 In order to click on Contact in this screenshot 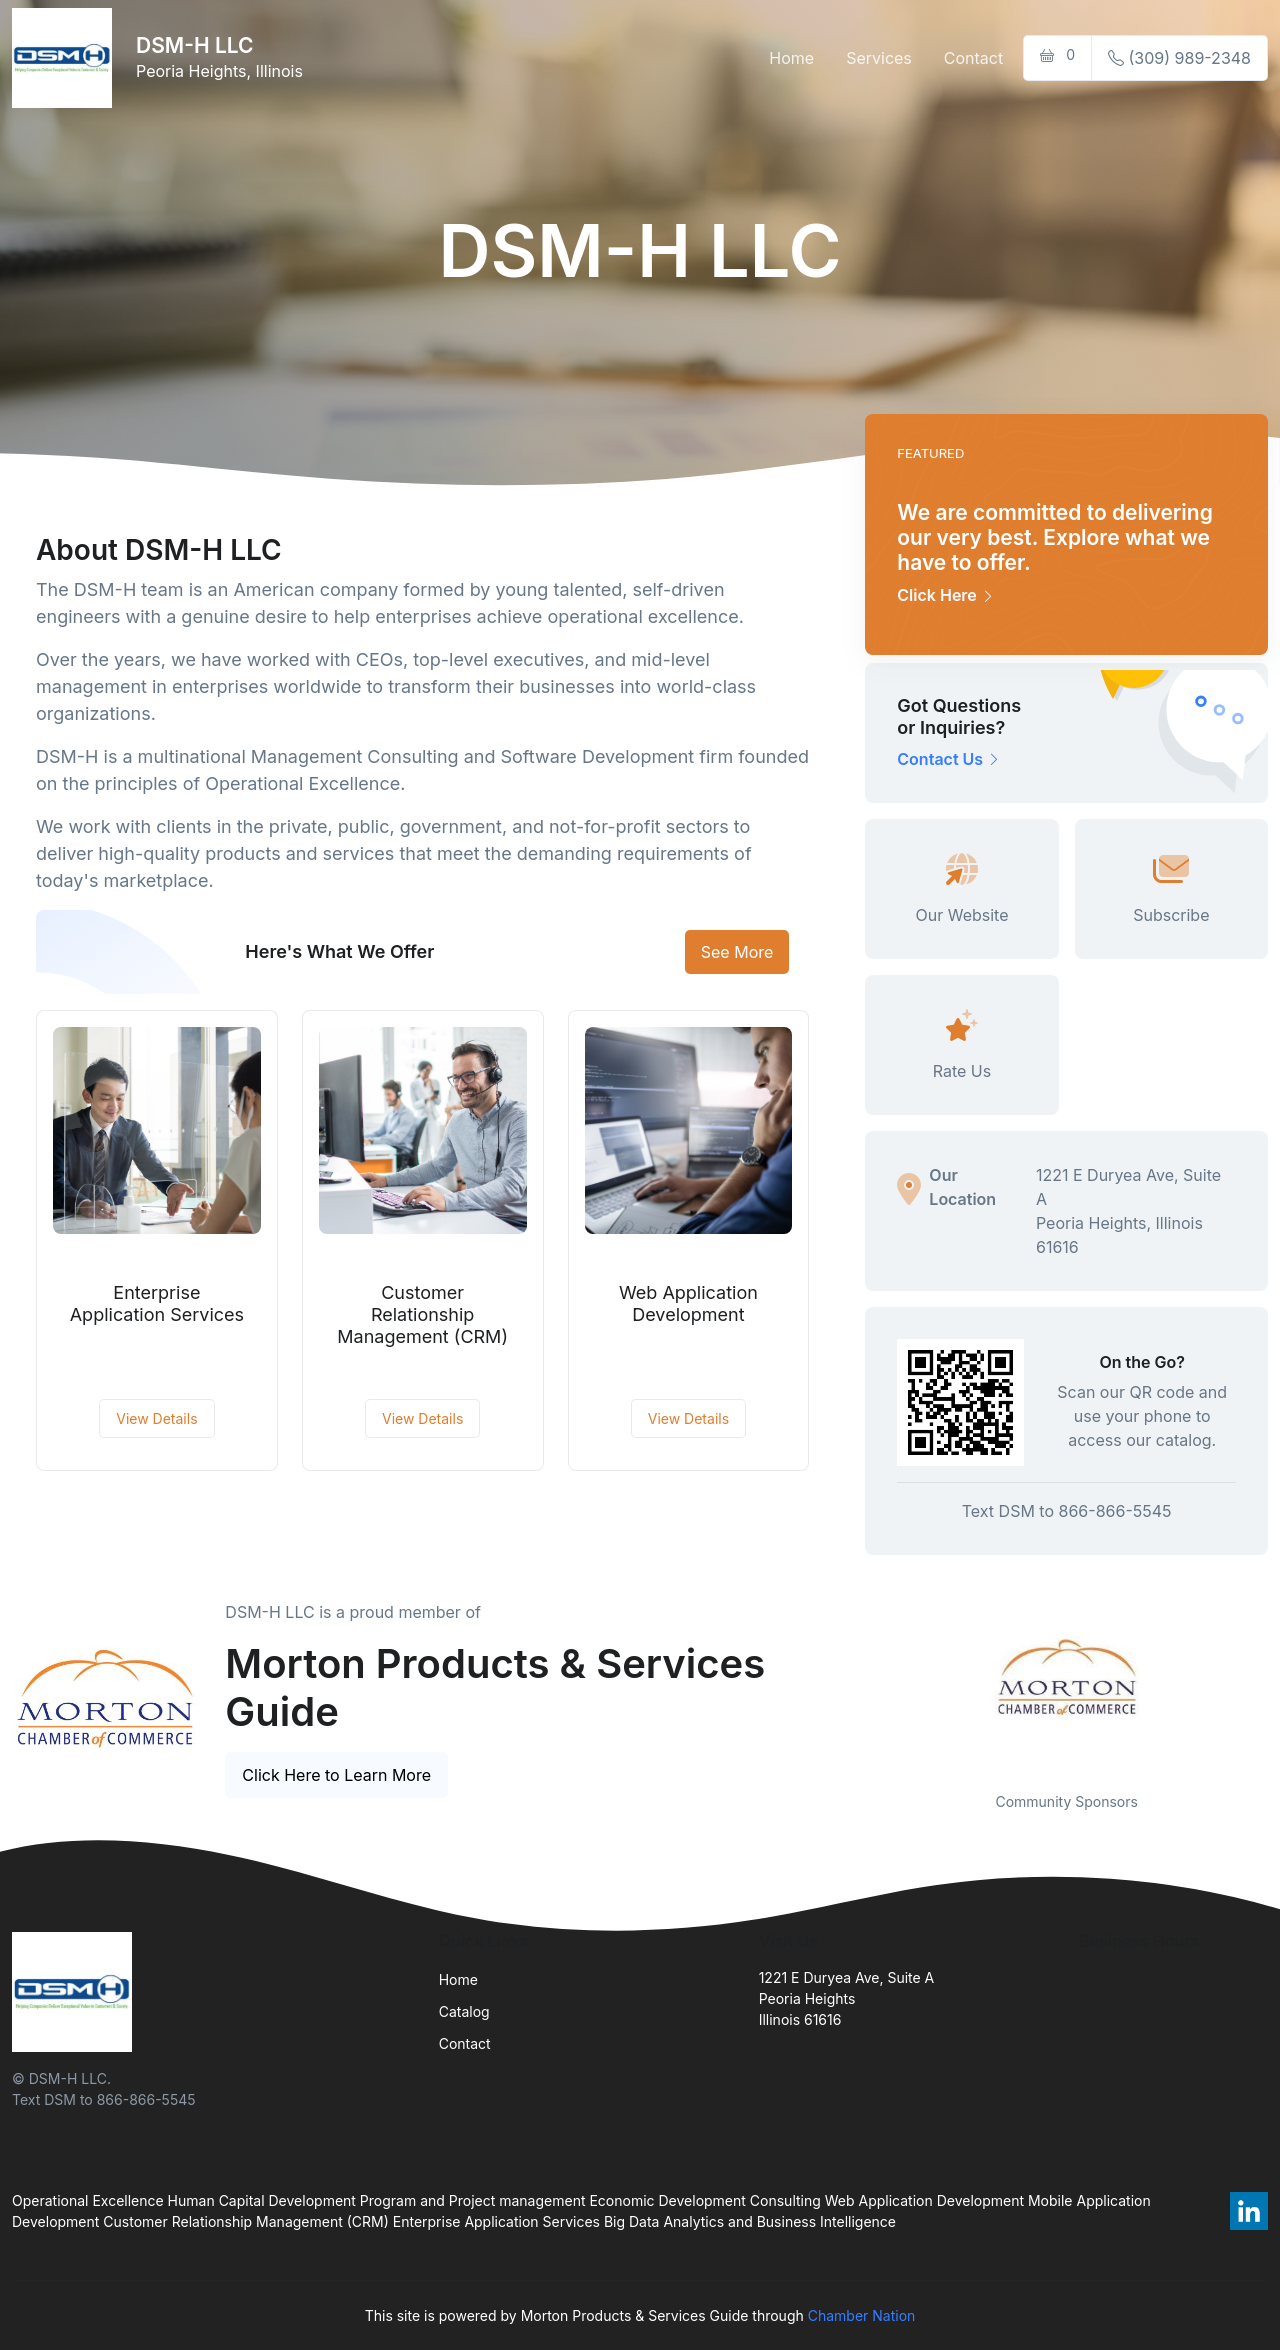, I will do `click(973, 58)`.